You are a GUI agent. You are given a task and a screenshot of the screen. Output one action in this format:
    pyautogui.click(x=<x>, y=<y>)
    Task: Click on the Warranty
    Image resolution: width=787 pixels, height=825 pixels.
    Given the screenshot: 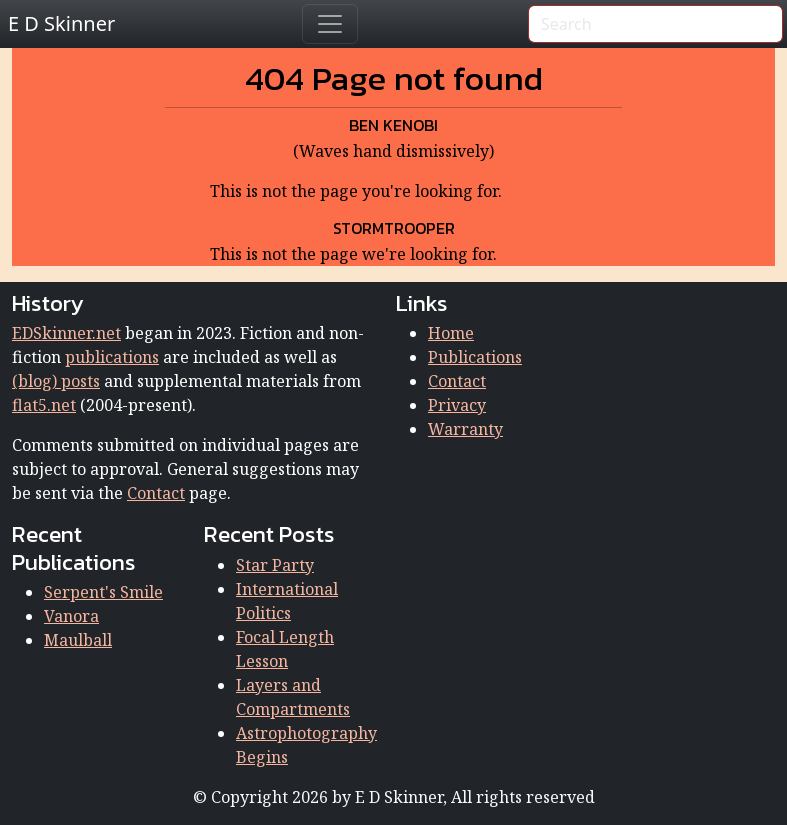 What is the action you would take?
    pyautogui.click(x=465, y=429)
    